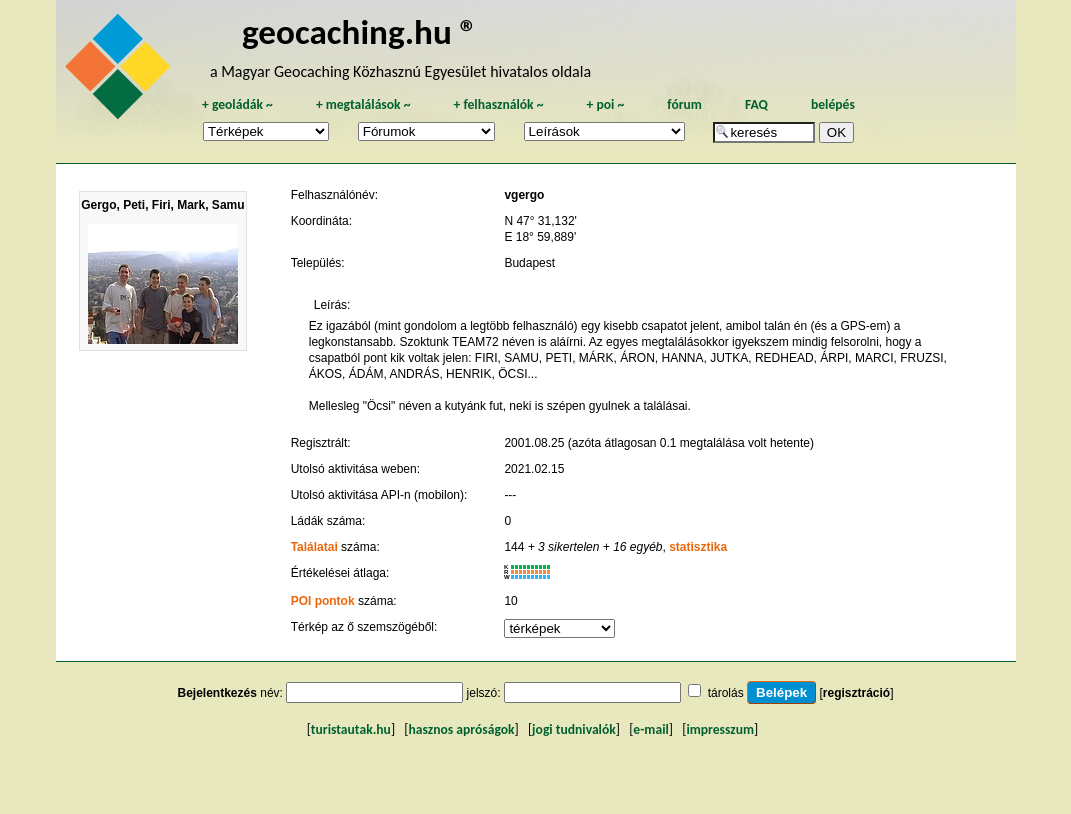  I want to click on megtalálások, so click(363, 104).